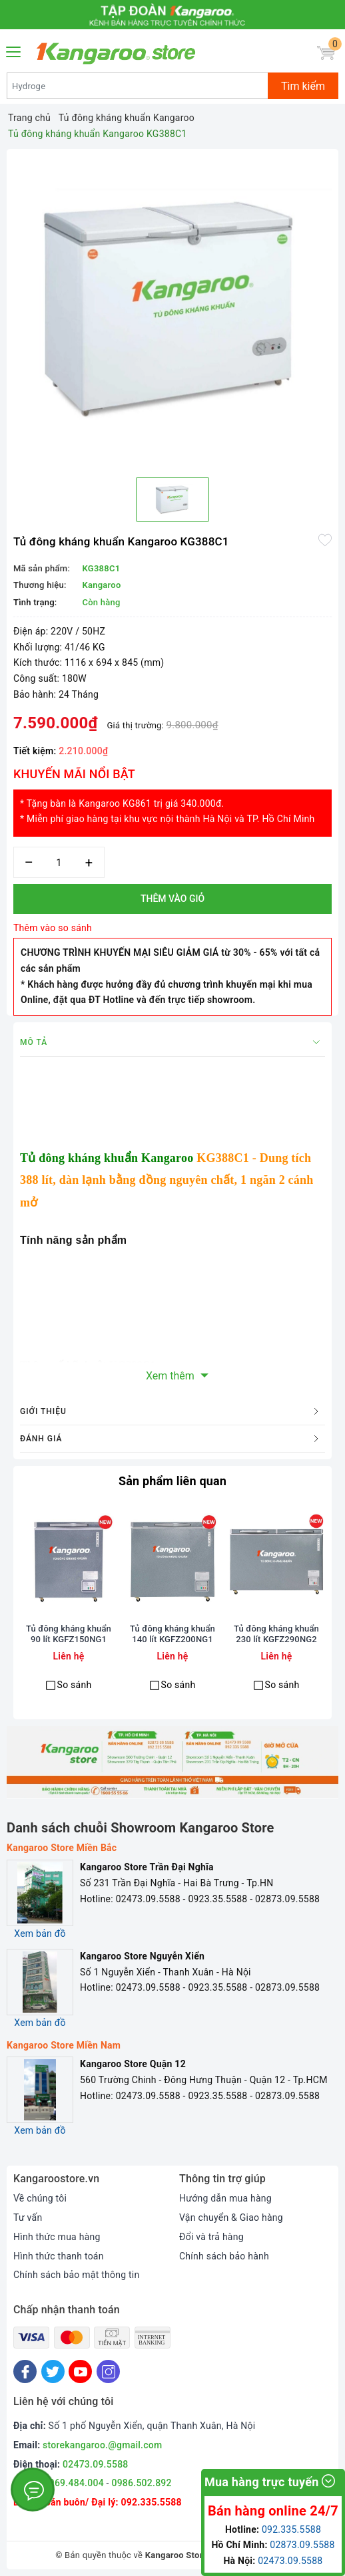  Describe the element at coordinates (27, 2217) in the screenshot. I see `Tư vấn` at that location.